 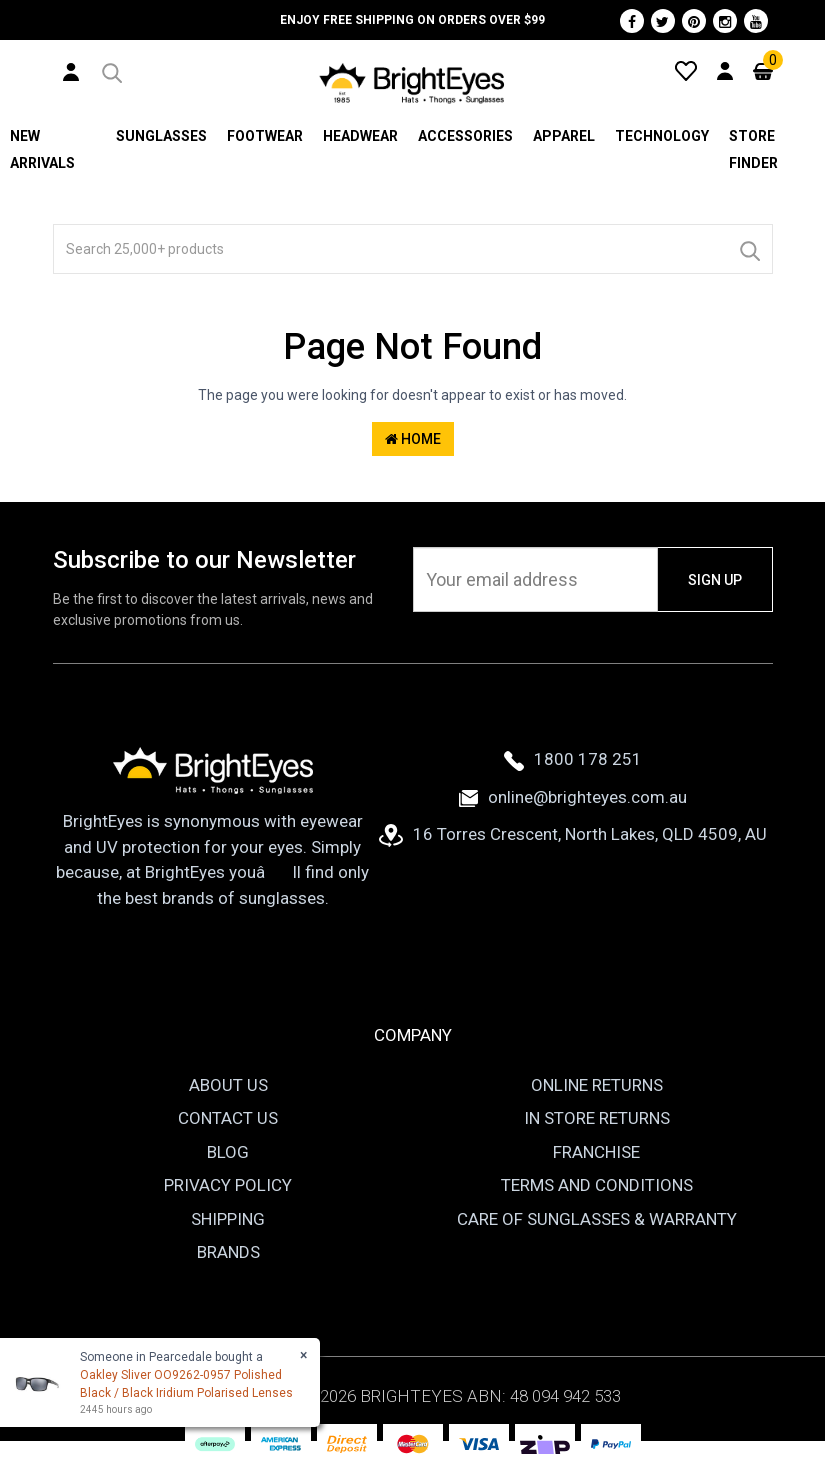 What do you see at coordinates (597, 1219) in the screenshot?
I see `Care of Sunglasses & Warranty` at bounding box center [597, 1219].